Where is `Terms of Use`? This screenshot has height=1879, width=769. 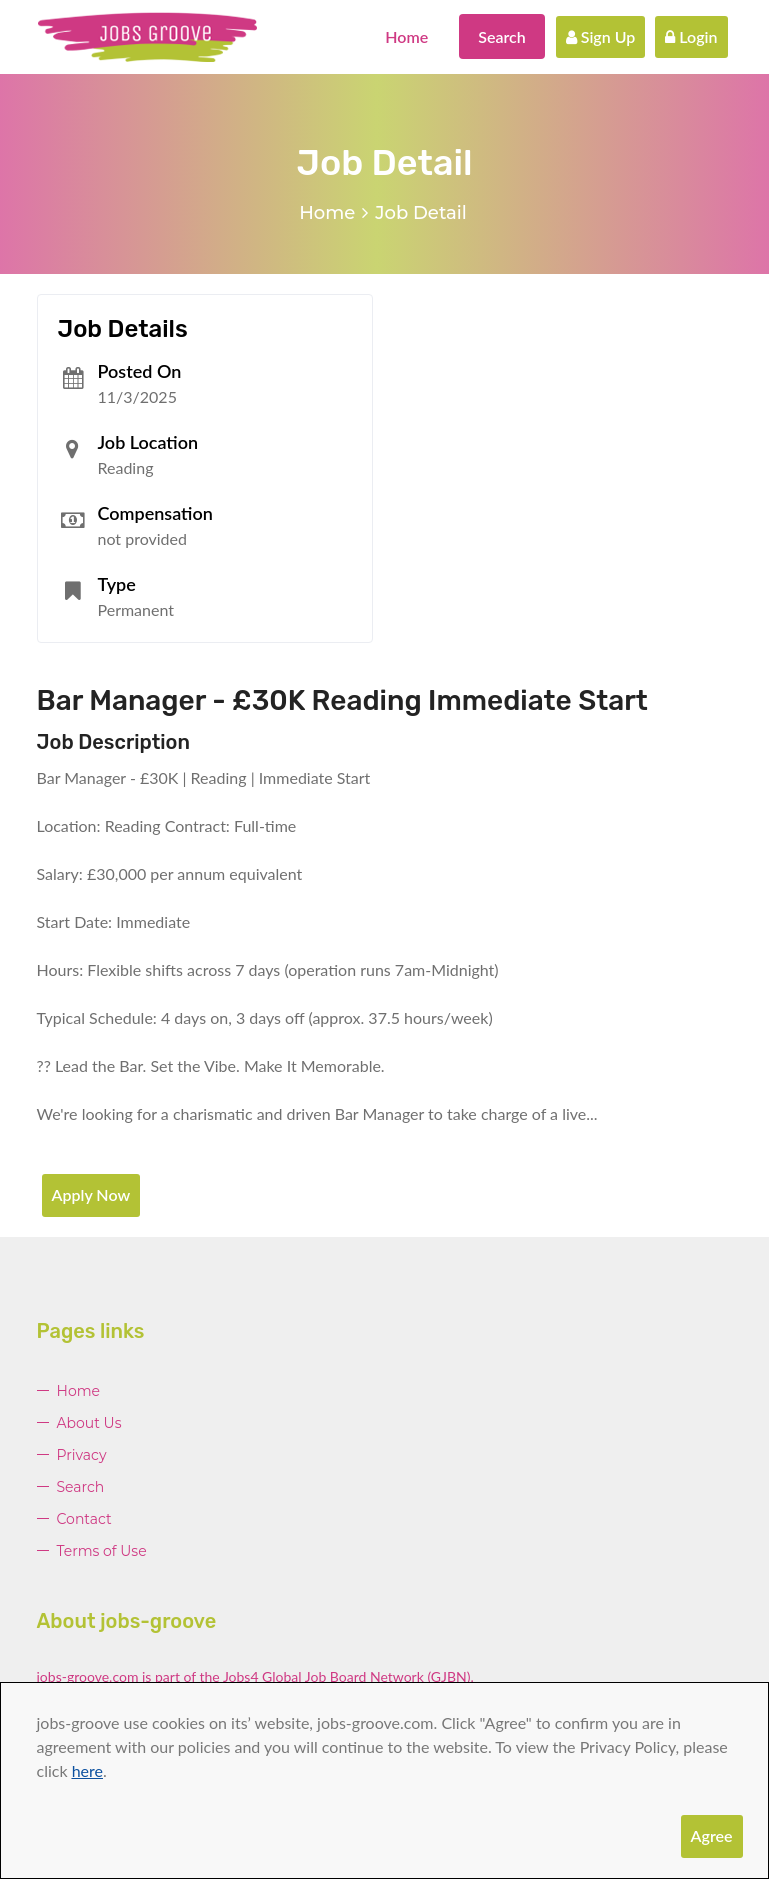 Terms of Use is located at coordinates (102, 1551).